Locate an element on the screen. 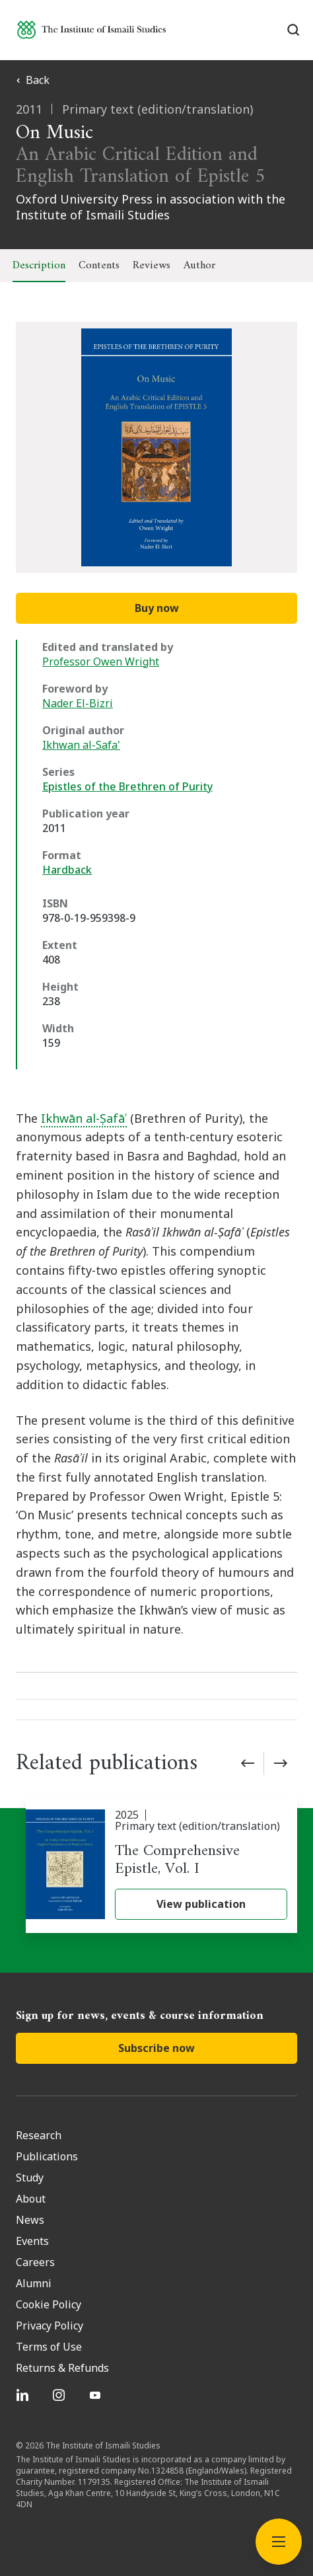  [The Comprehensive Epistle, Vol. I] is located at coordinates (161, 1864).